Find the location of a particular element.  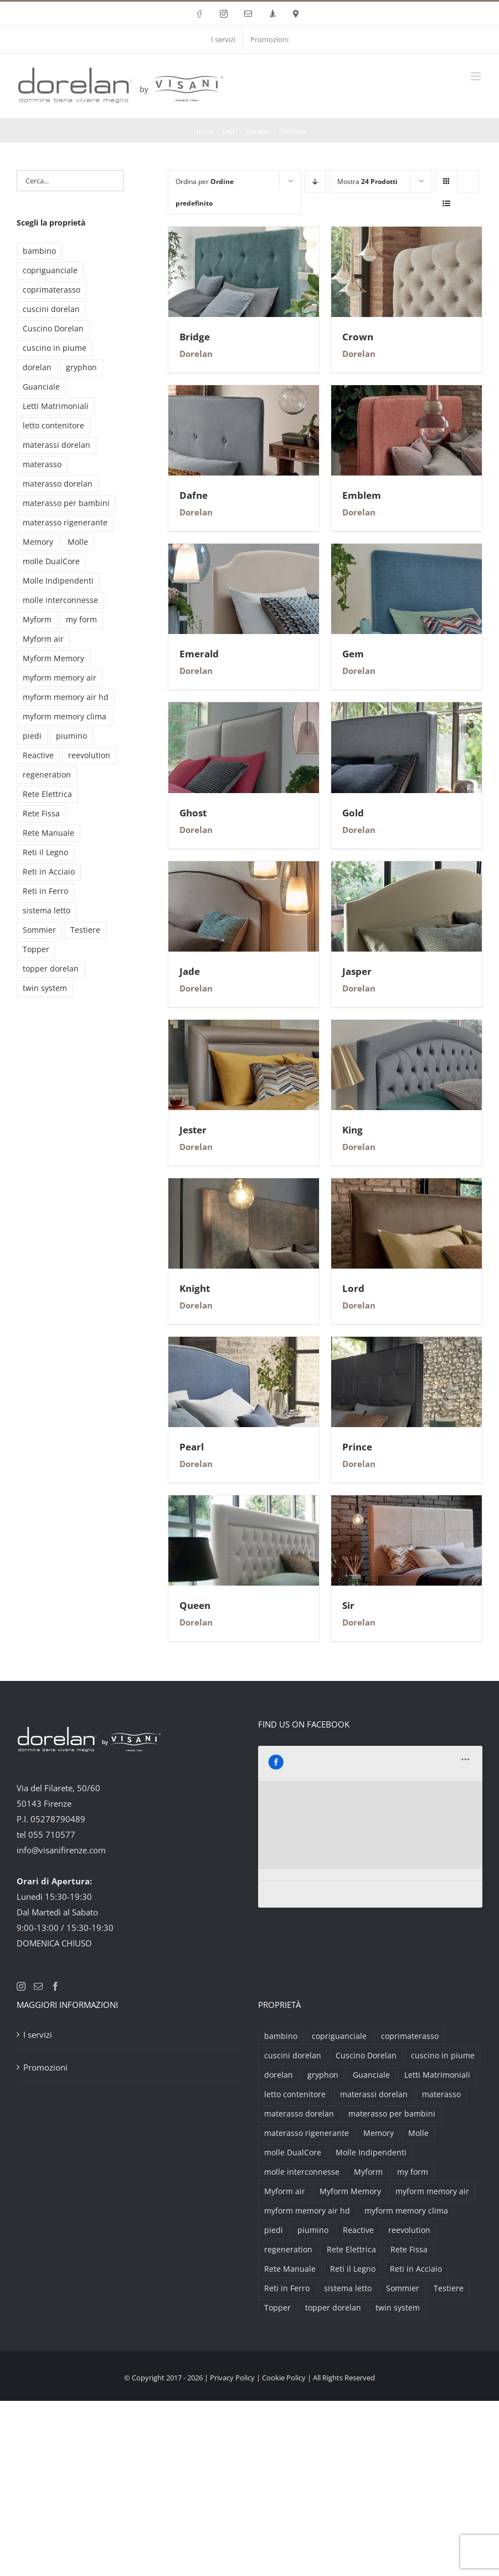

Jester is located at coordinates (193, 1129).